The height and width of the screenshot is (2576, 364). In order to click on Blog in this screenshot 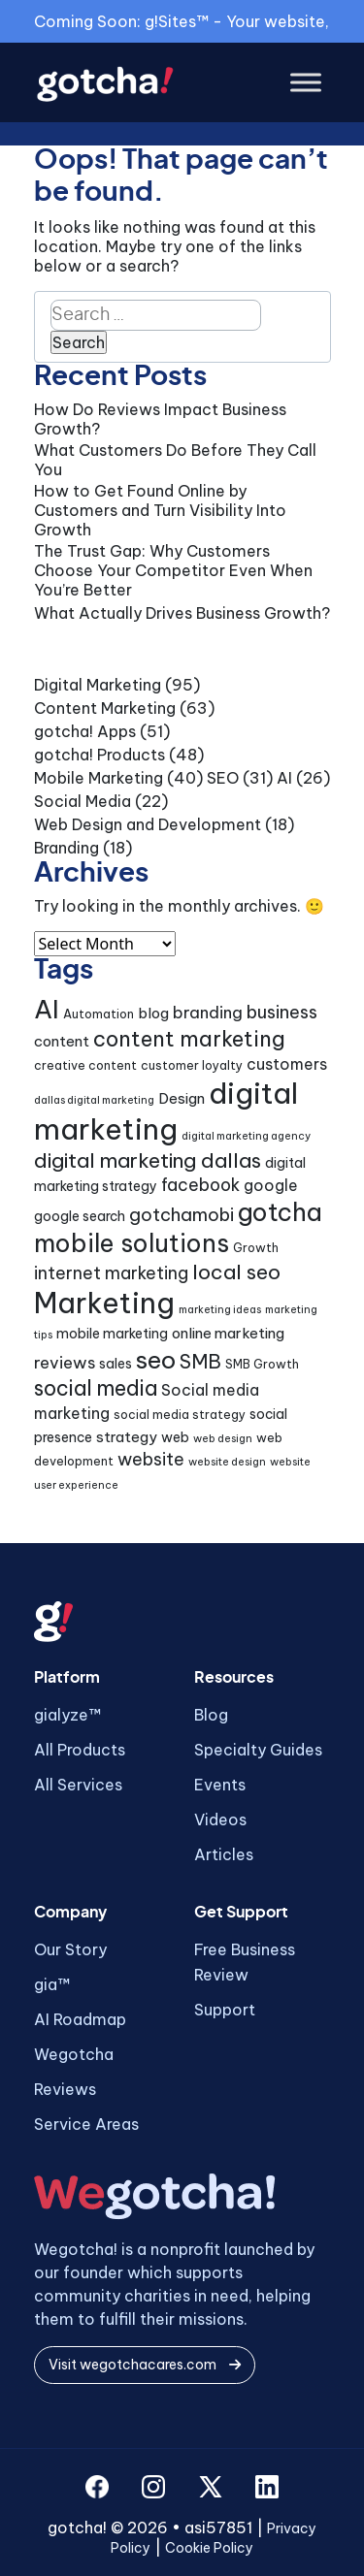, I will do `click(211, 1714)`.